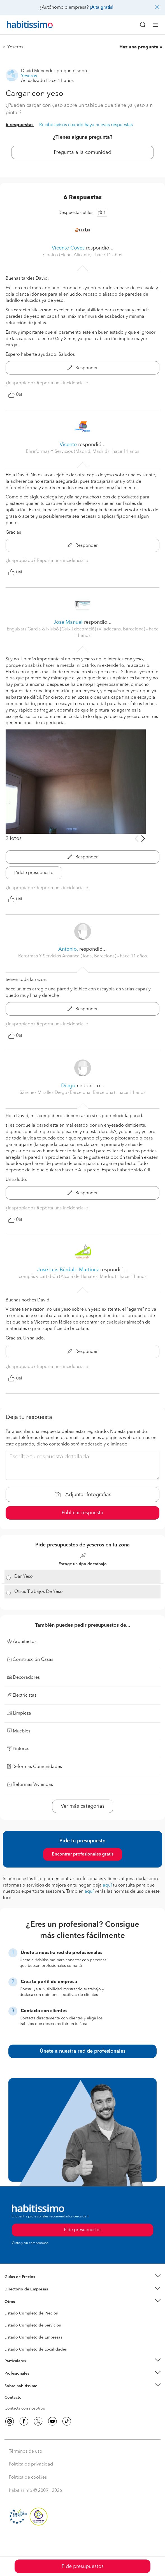 This screenshot has height=2576, width=165. What do you see at coordinates (82, 152) in the screenshot?
I see `Pregunta a la comunidad` at bounding box center [82, 152].